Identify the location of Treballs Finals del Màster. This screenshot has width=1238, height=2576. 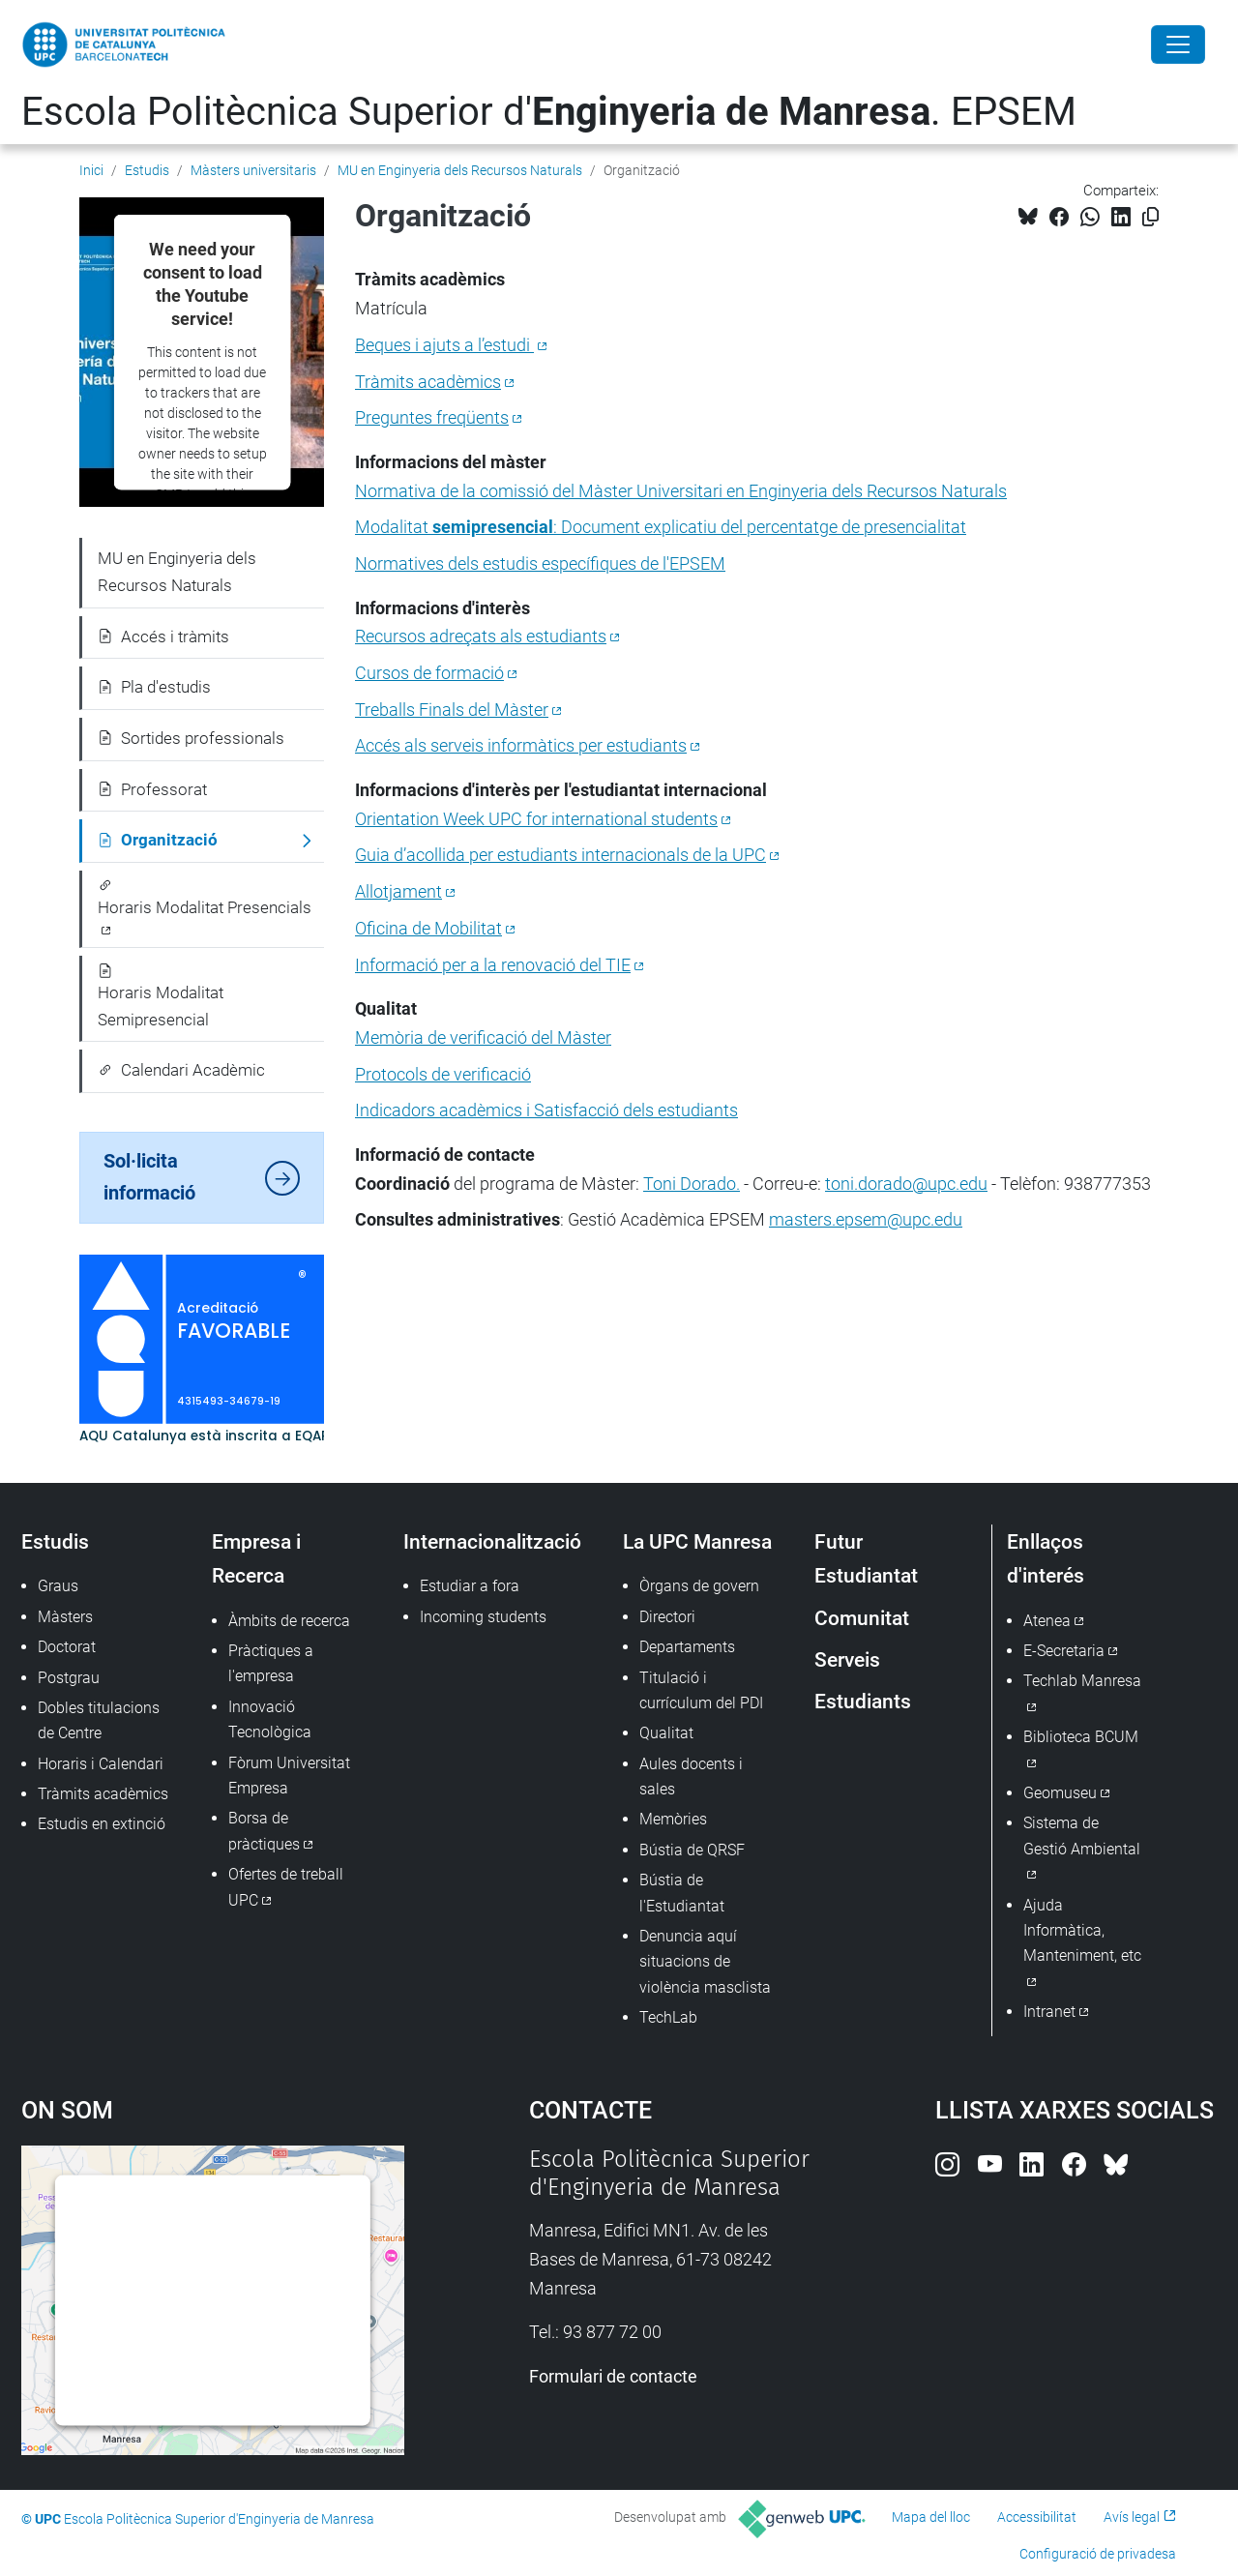
(451, 709).